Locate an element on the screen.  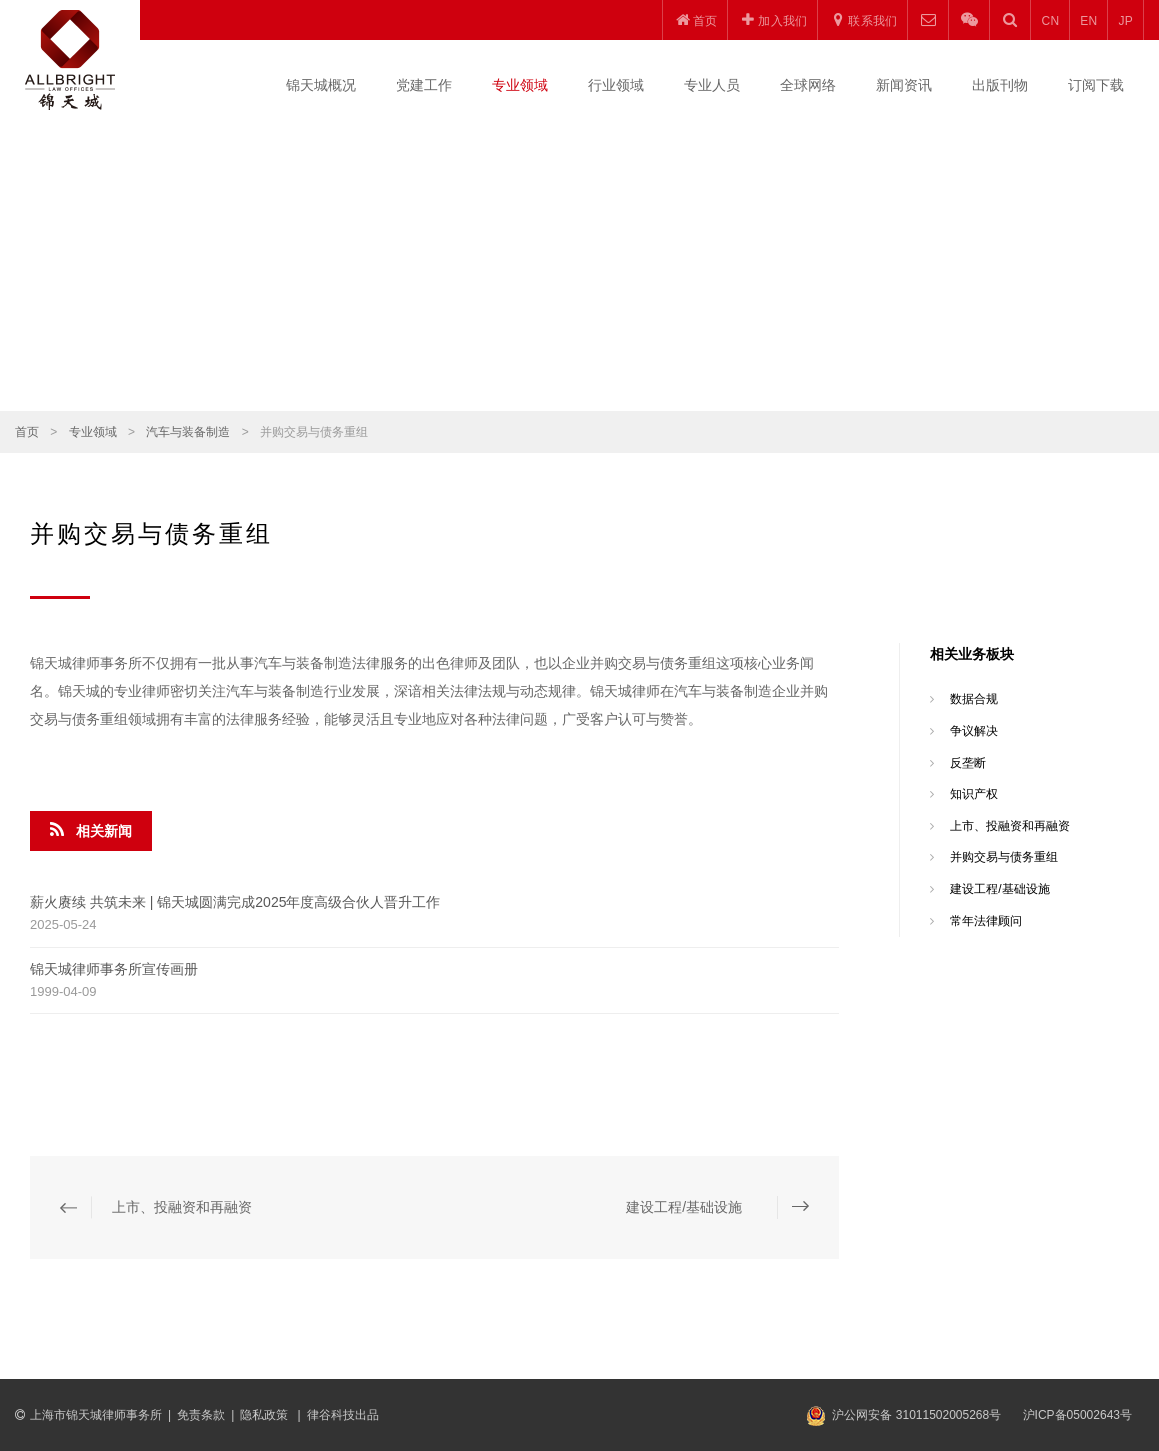
首页 is located at coordinates (27, 432).